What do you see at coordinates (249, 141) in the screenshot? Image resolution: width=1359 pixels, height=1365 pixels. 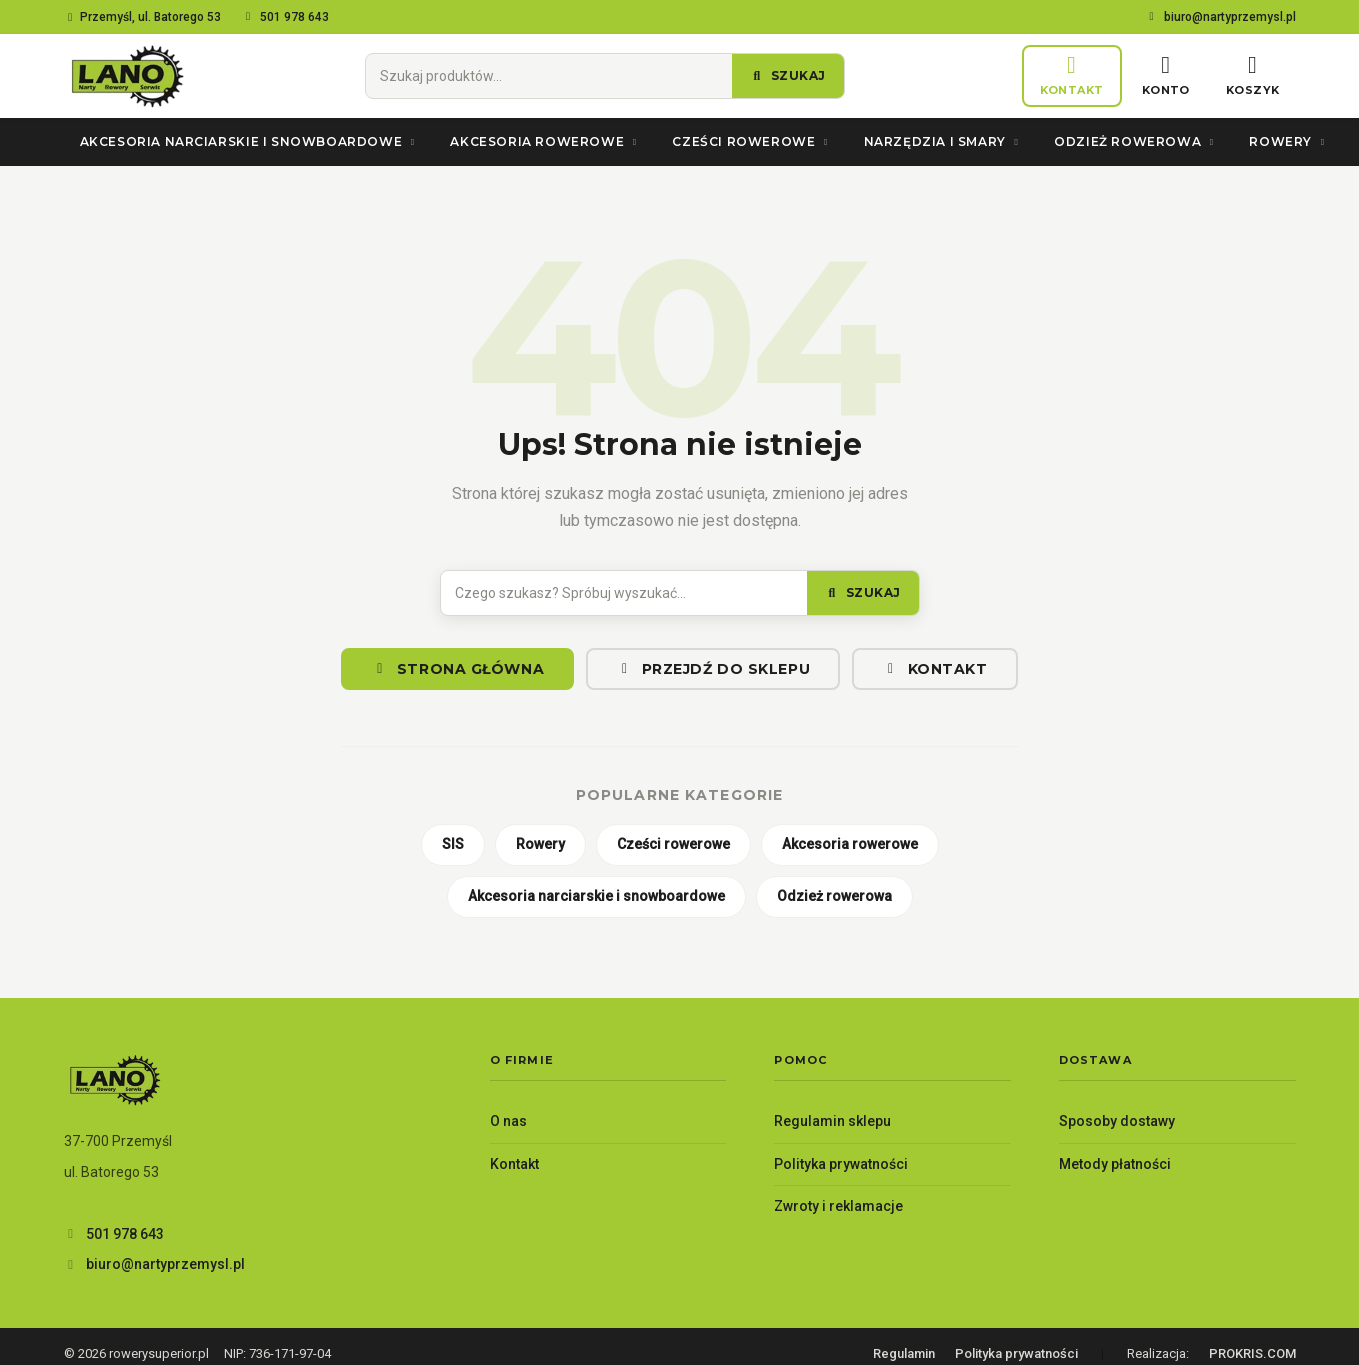 I see `Akcesoria narciarskie i snowboardowe` at bounding box center [249, 141].